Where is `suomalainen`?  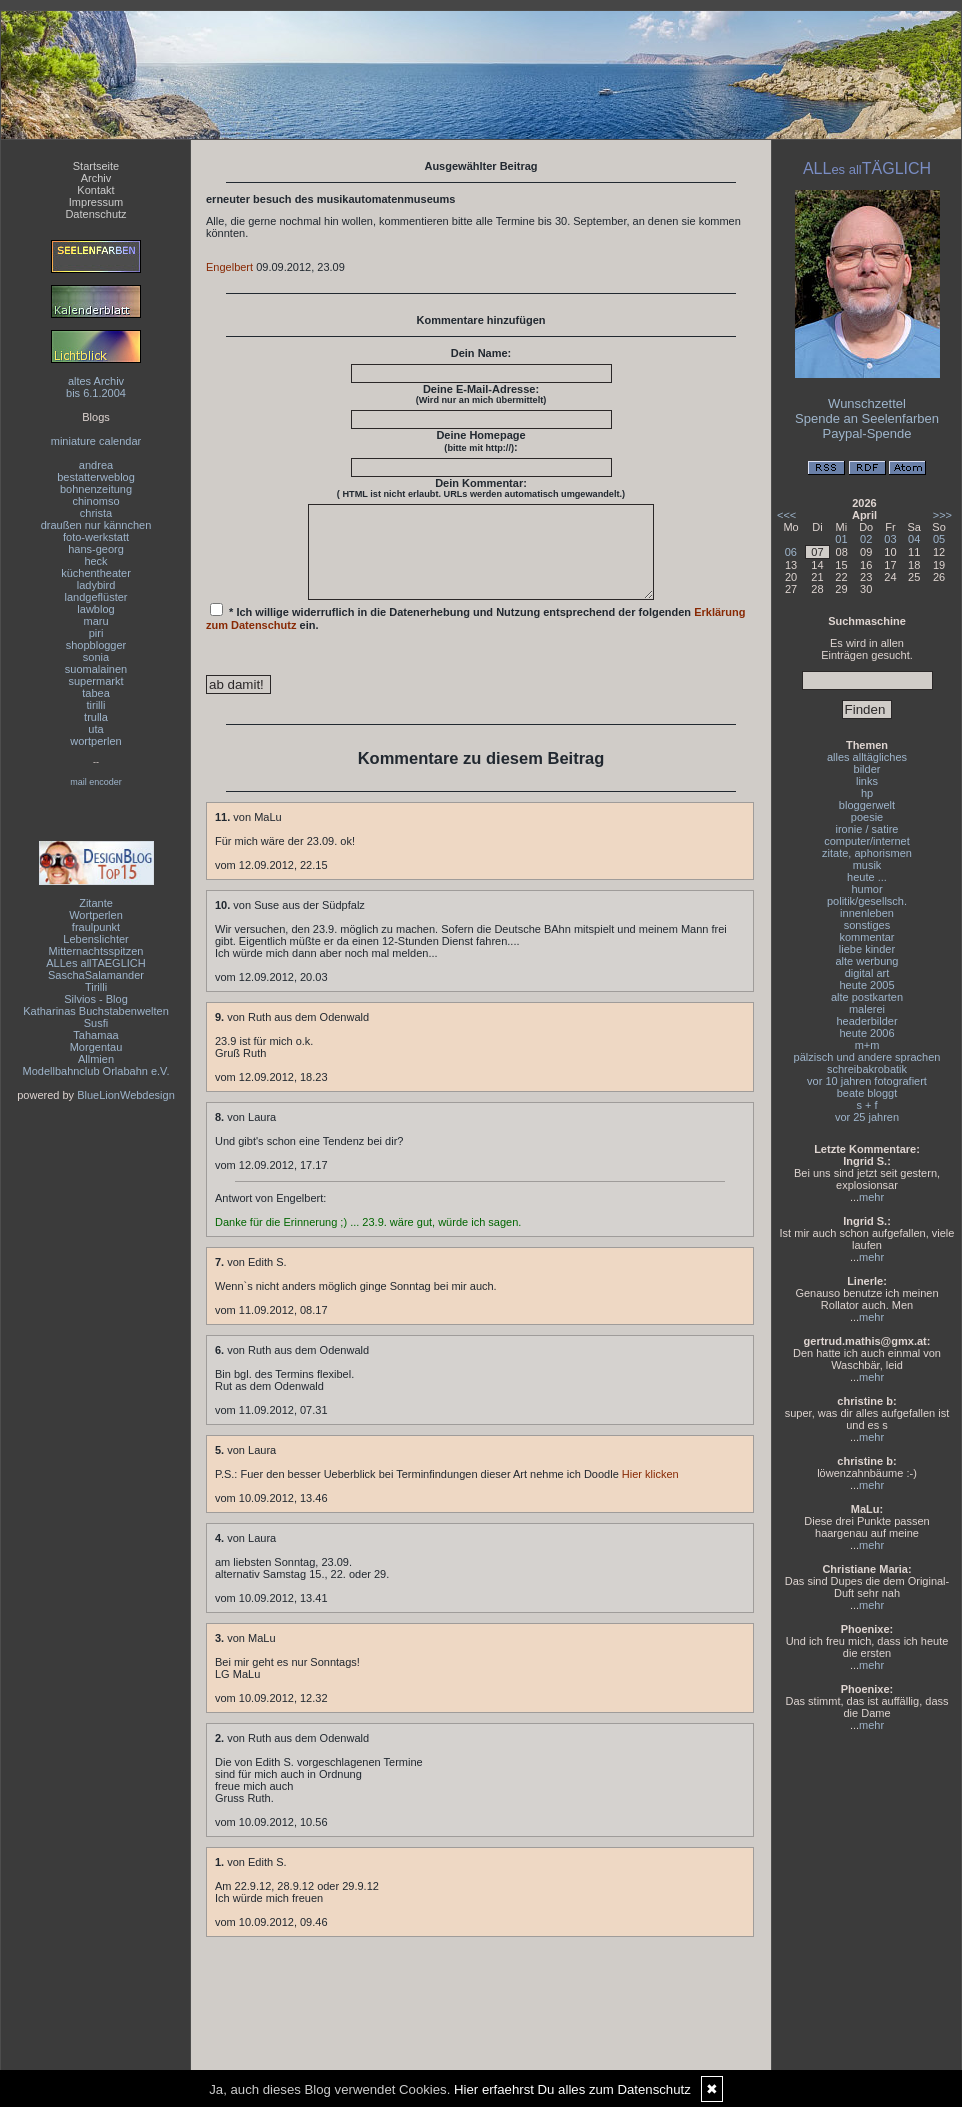 suomalainen is located at coordinates (96, 669).